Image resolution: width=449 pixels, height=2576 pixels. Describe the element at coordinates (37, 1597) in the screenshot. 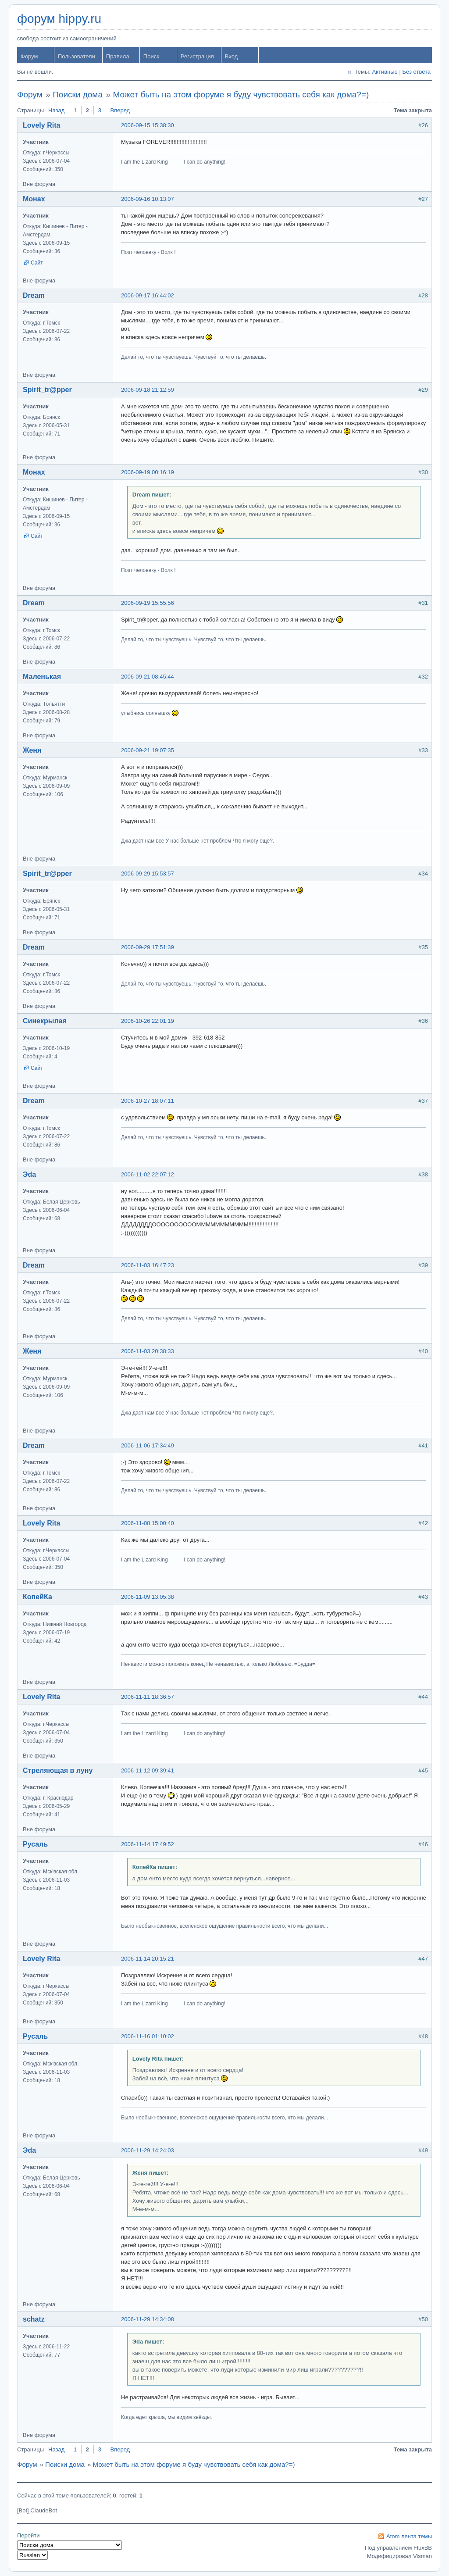

I see `КопейКа` at that location.